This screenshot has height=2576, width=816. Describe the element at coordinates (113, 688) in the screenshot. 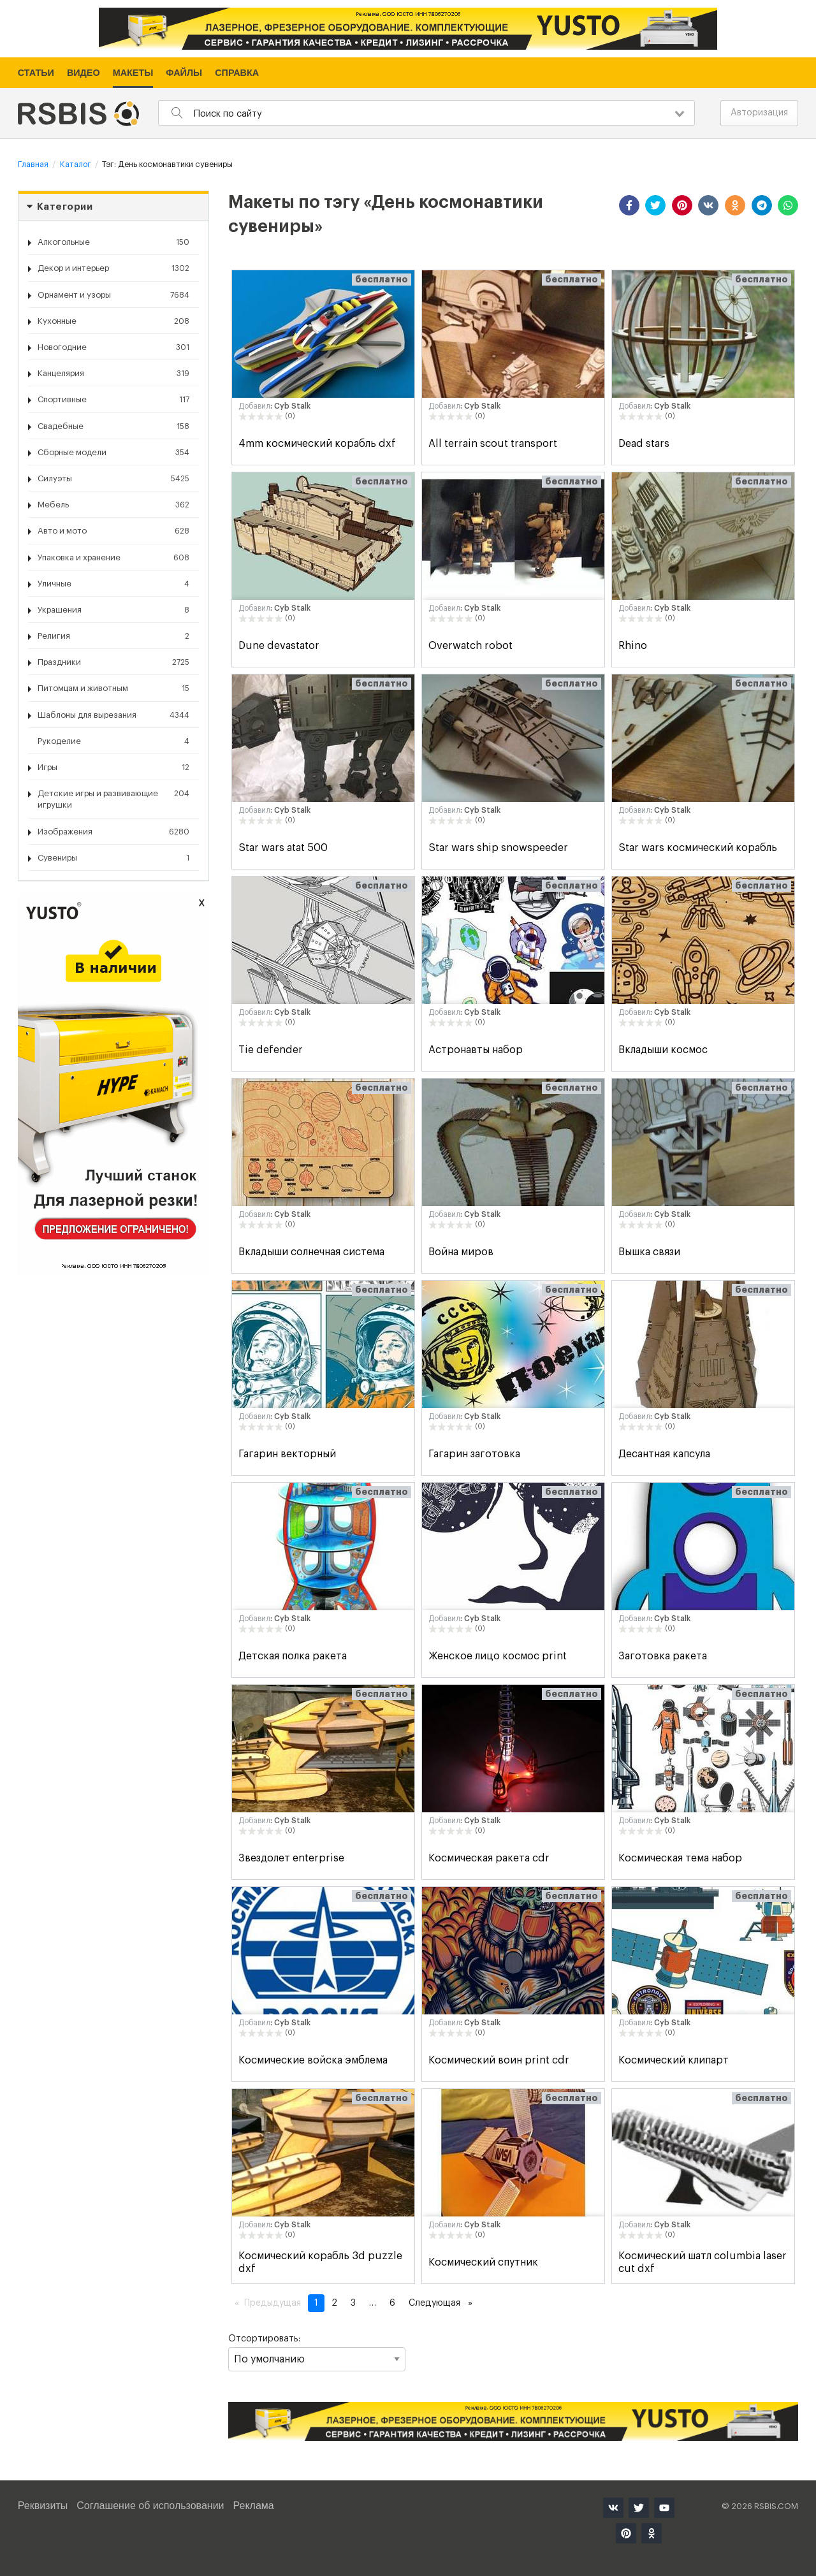

I see `Питомцам и животным` at that location.